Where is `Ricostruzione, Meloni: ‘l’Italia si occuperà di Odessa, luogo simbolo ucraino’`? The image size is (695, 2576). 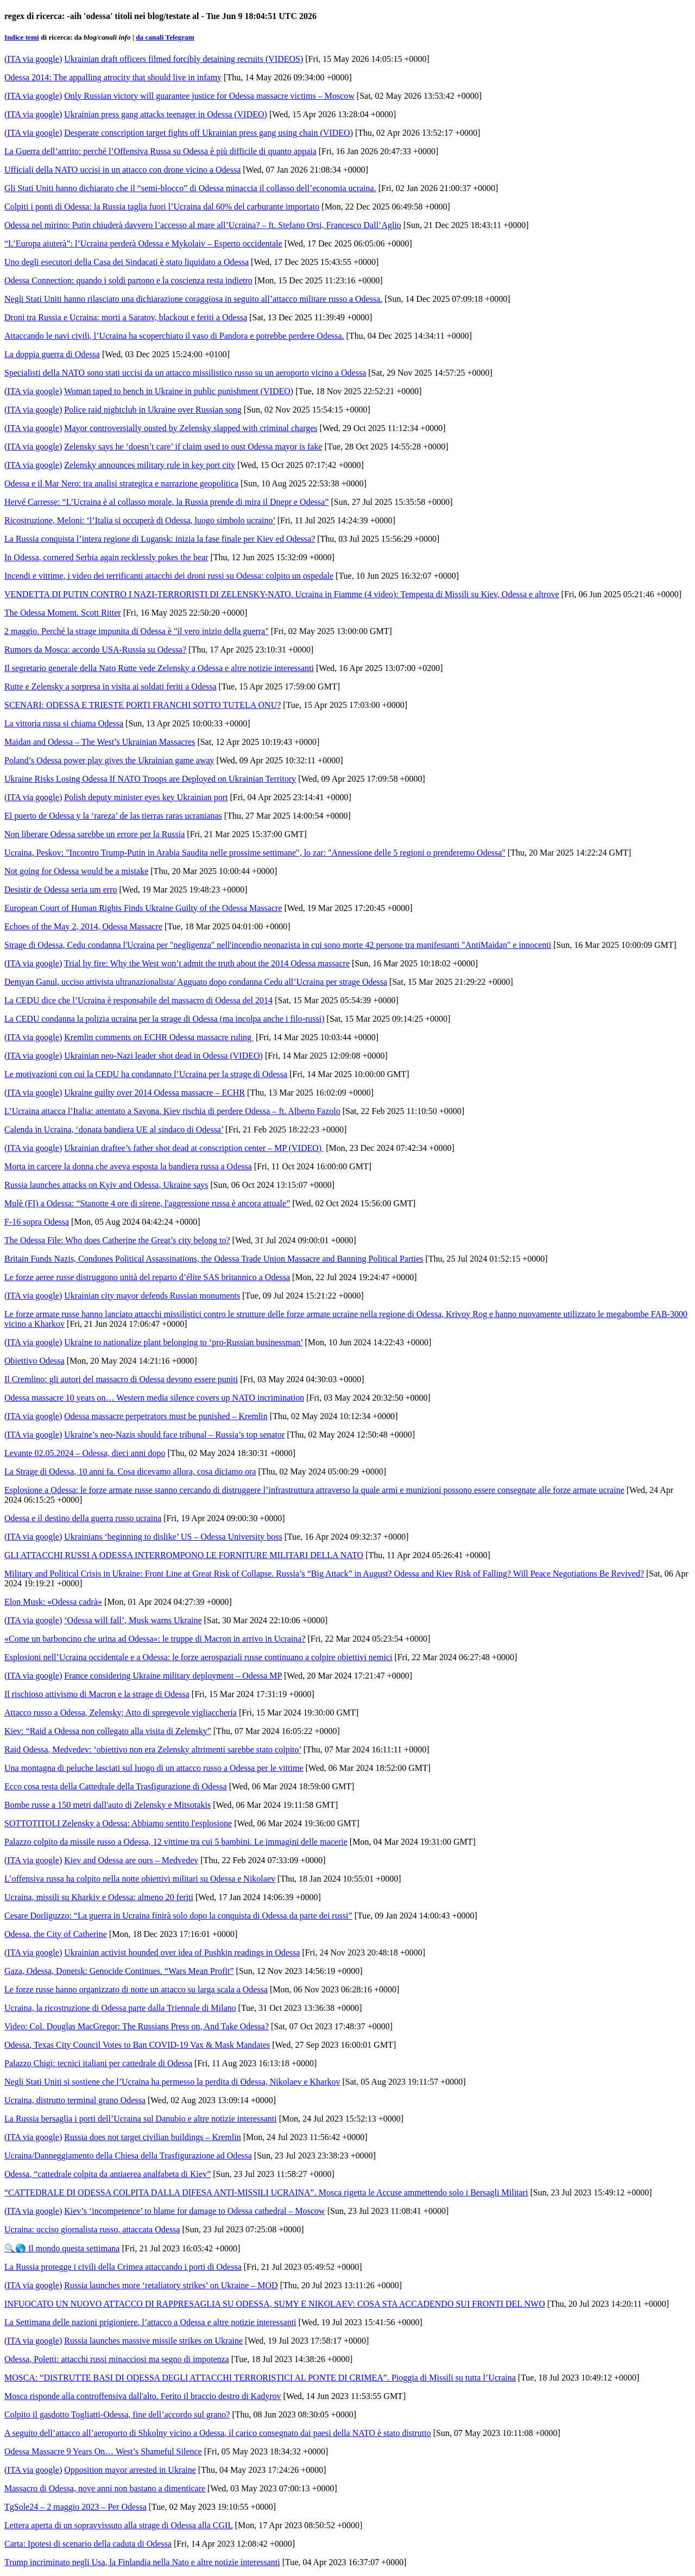
Ricostruzione, Meloni: ‘l’Italia si occuperà di Odessa, luogo simbolo ucraino’ is located at coordinates (139, 520).